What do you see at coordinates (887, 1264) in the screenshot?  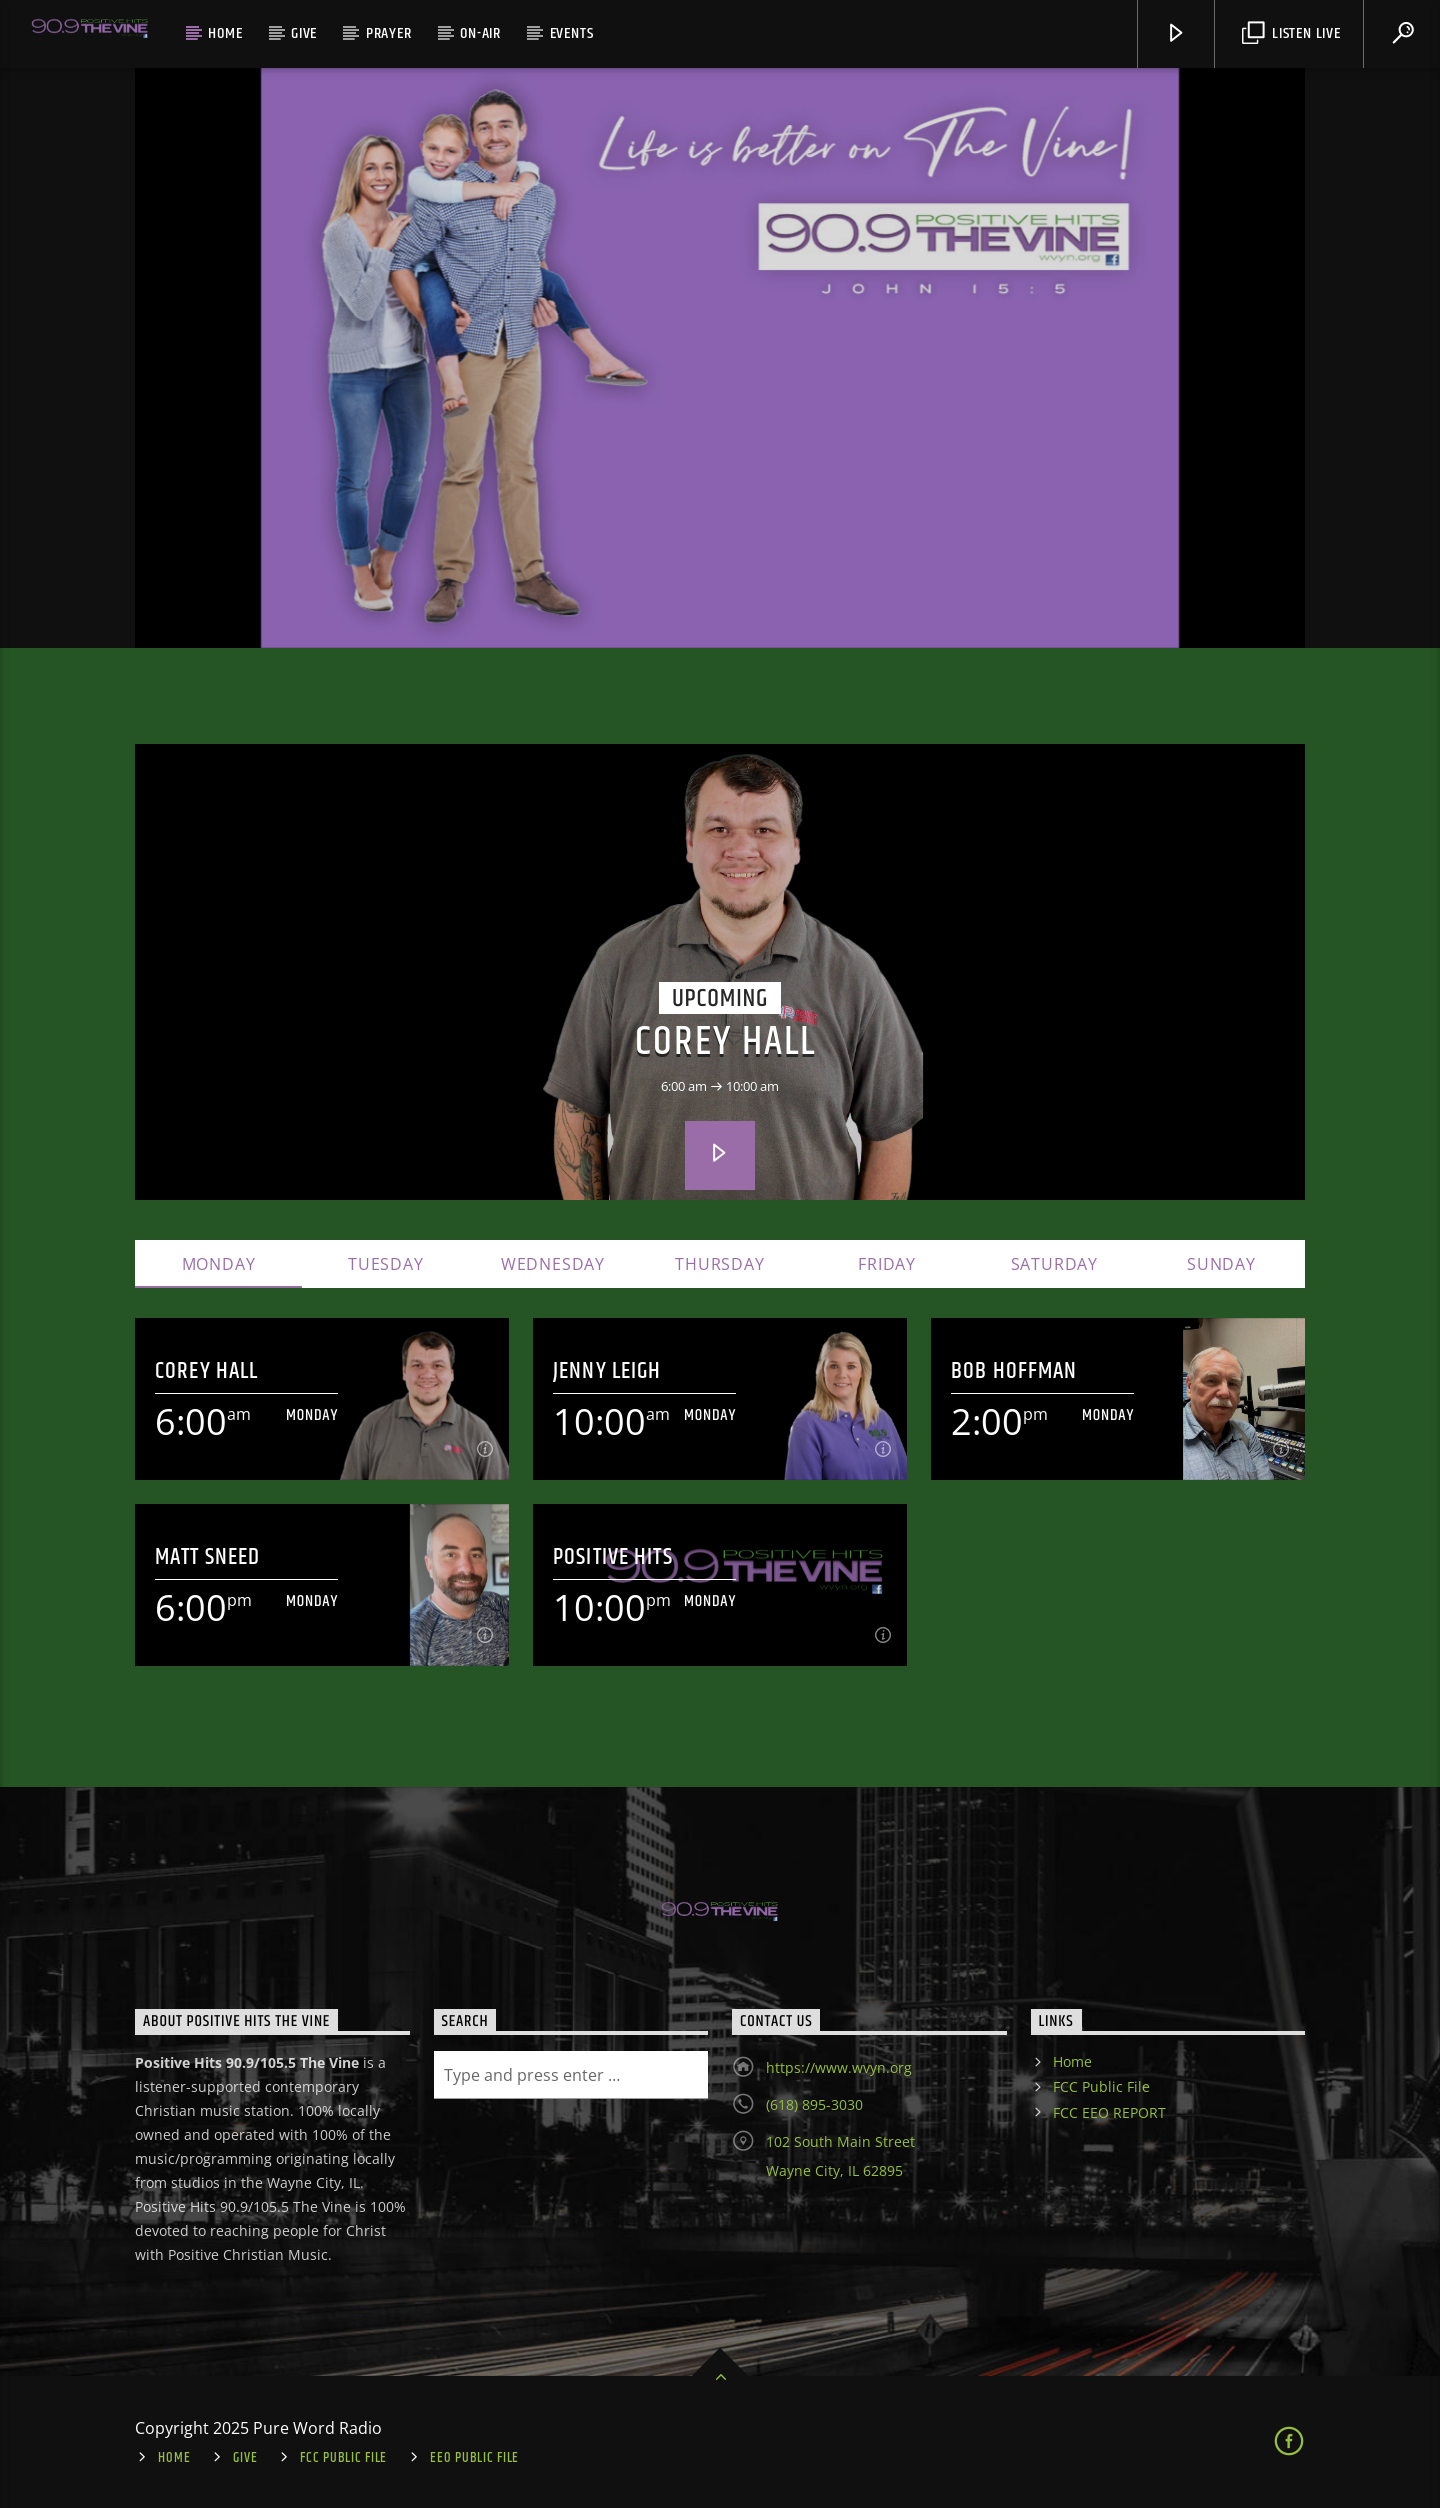 I see `Friday` at bounding box center [887, 1264].